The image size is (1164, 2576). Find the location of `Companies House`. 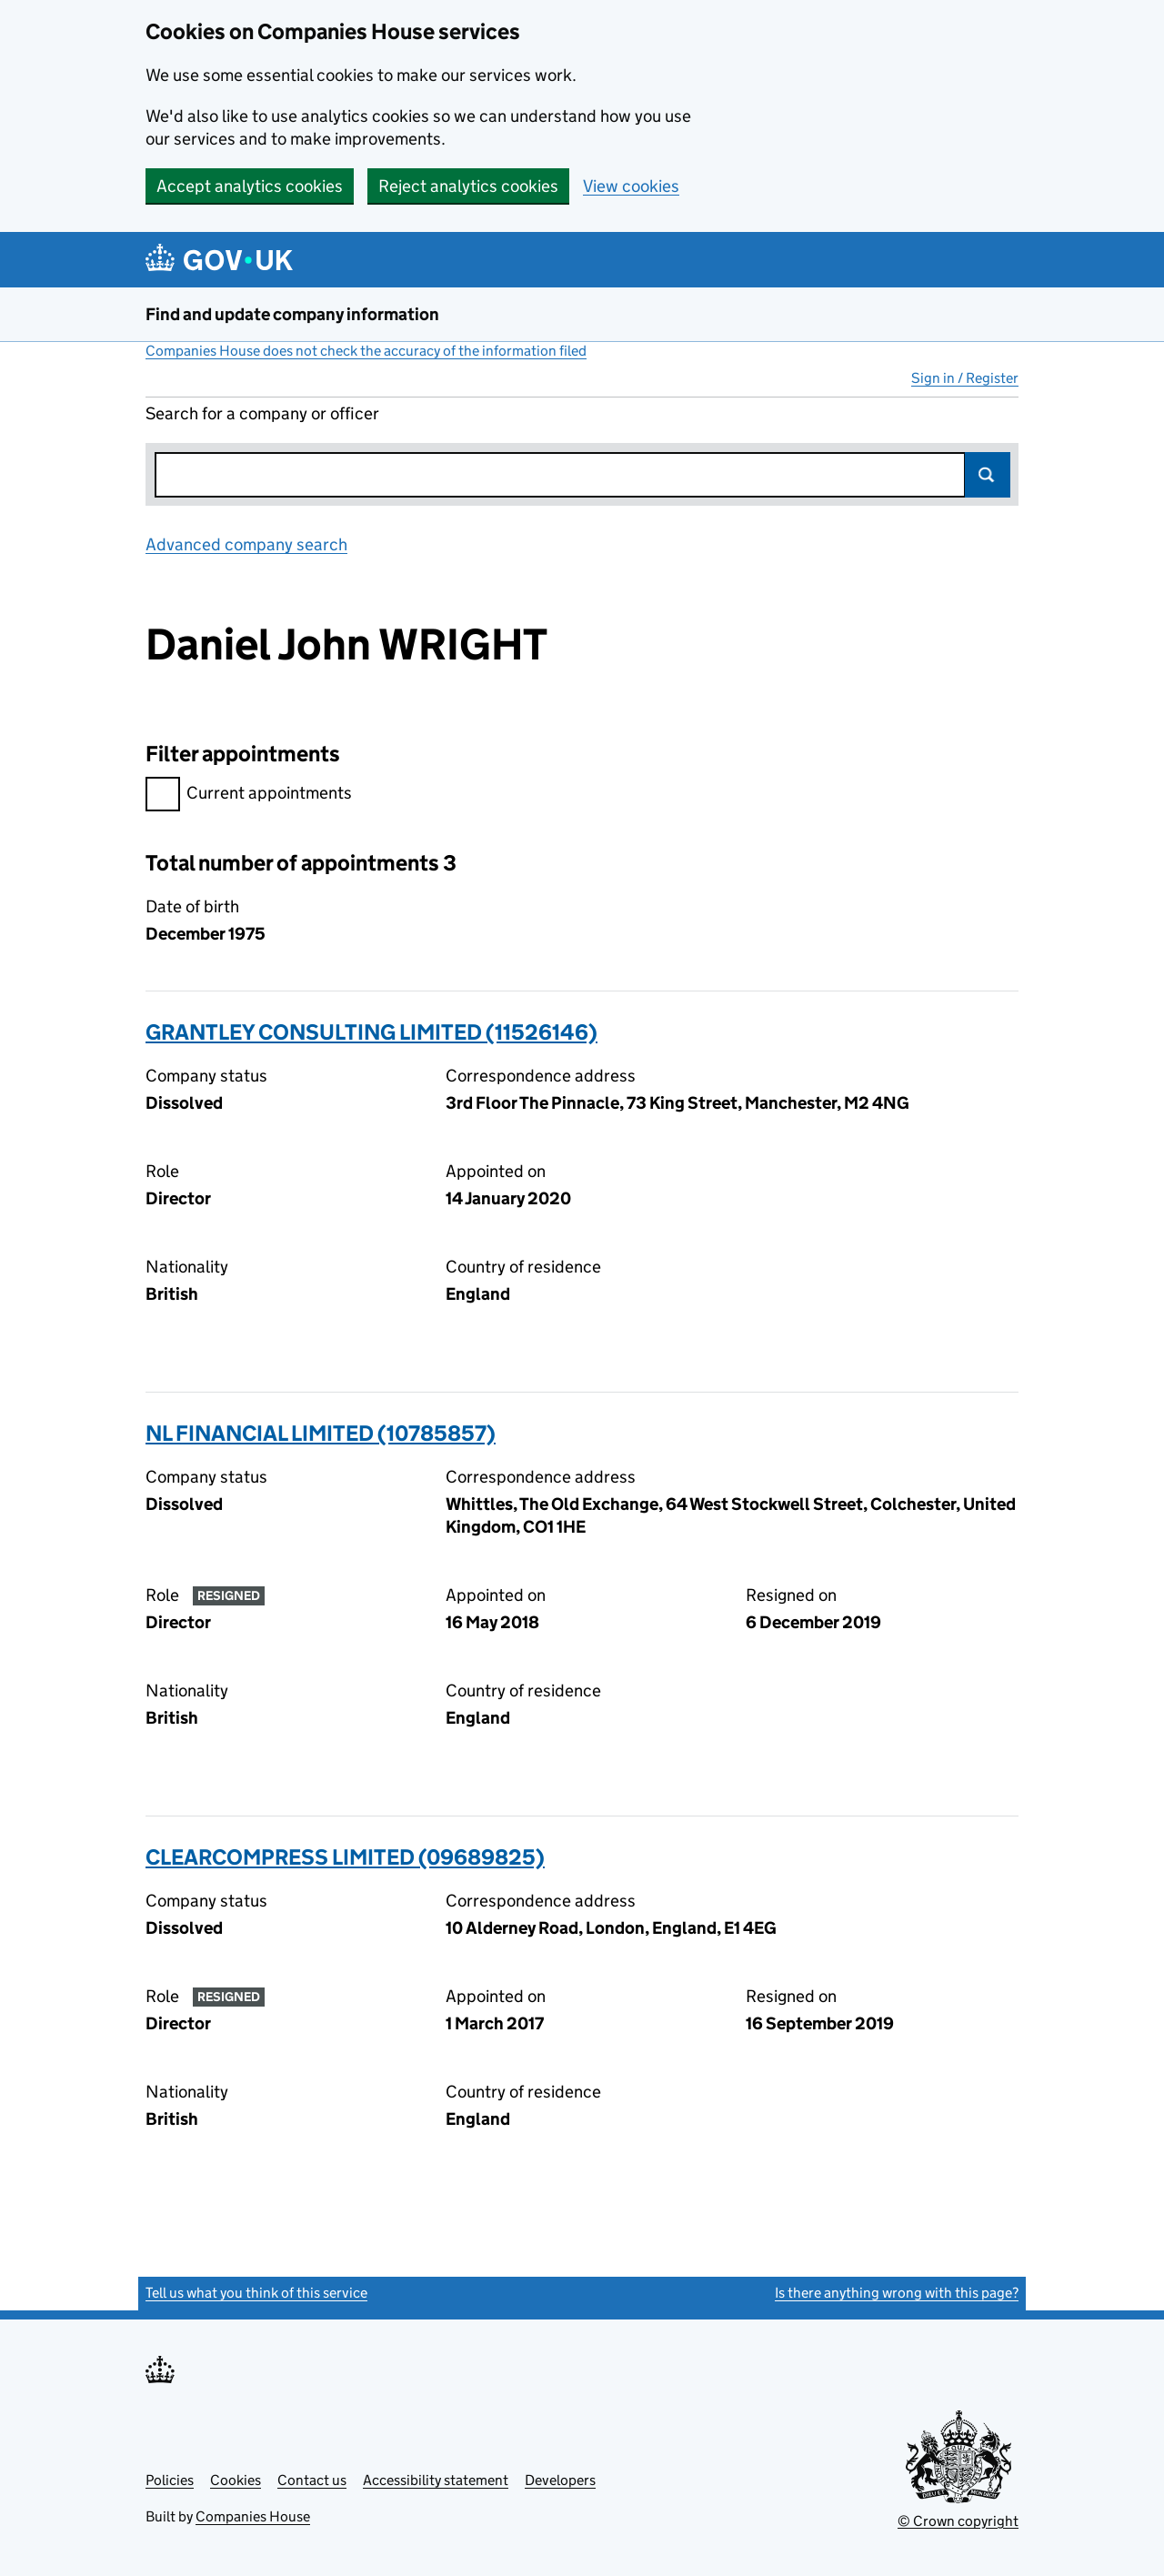

Companies House is located at coordinates (253, 2516).